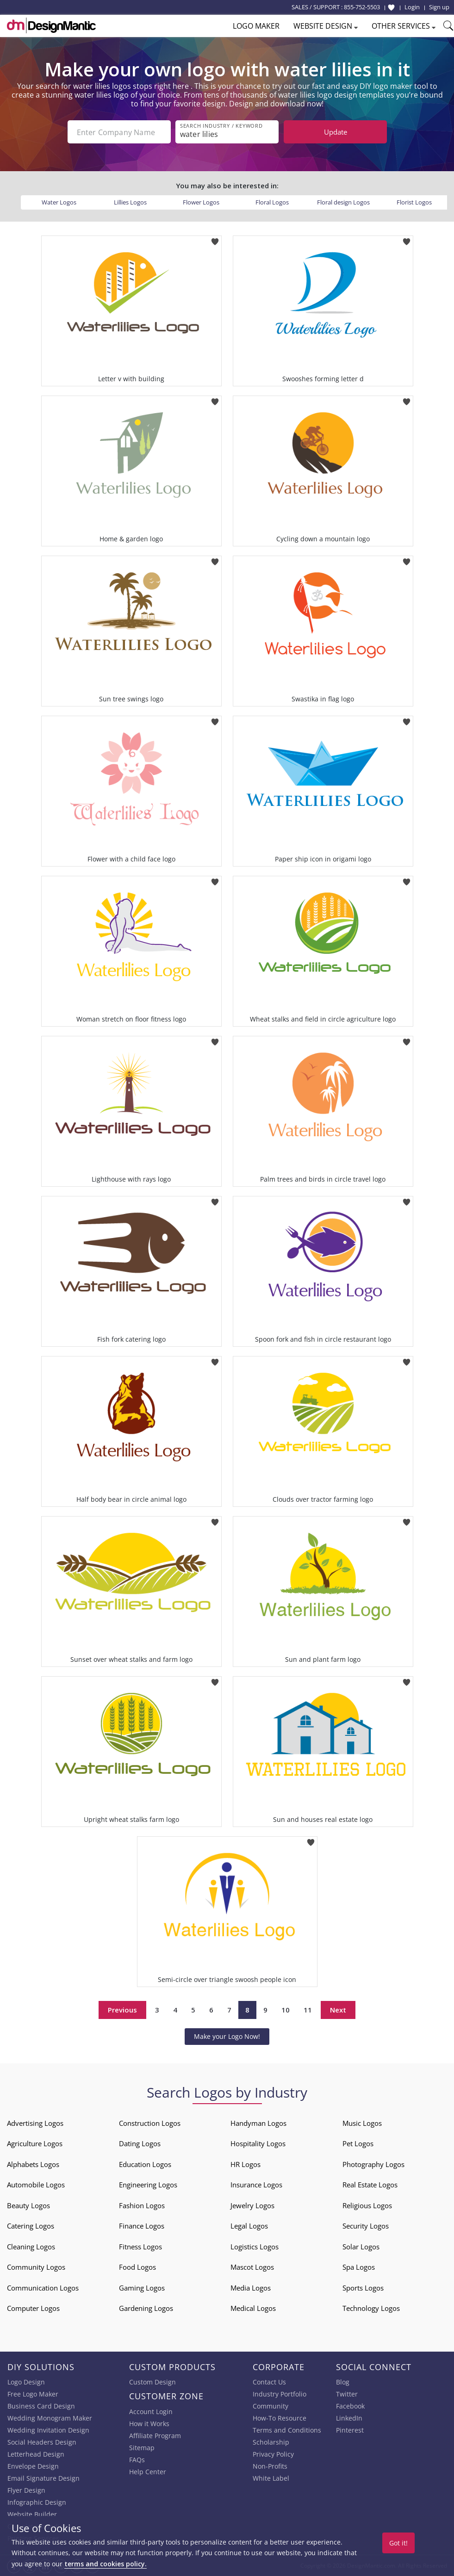 This screenshot has width=454, height=2576. I want to click on Mascot Logos, so click(252, 2267).